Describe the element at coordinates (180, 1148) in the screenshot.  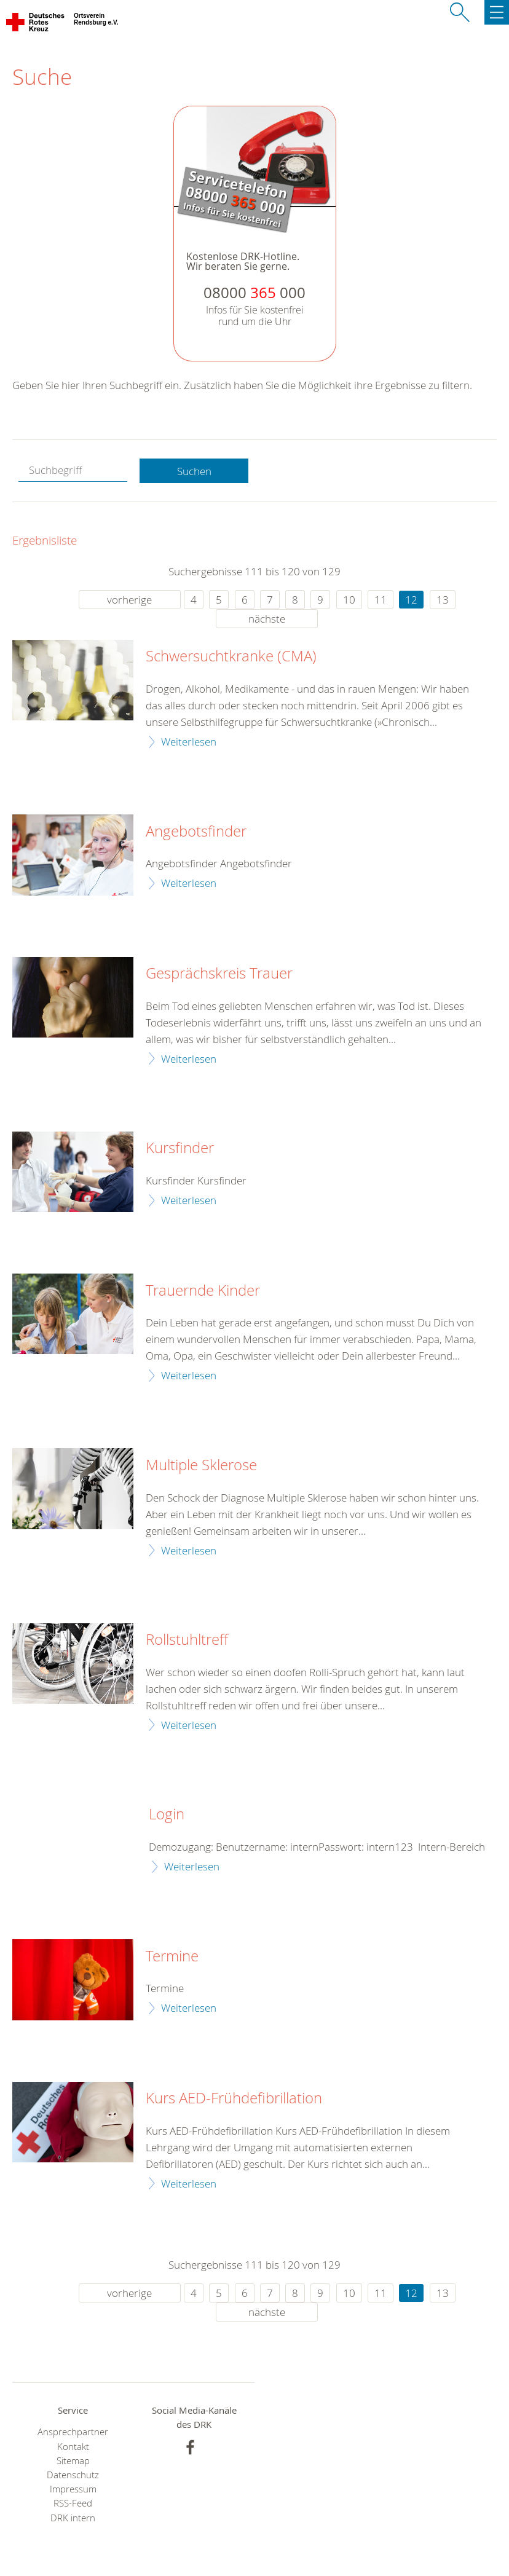
I see `Kursfinder` at that location.